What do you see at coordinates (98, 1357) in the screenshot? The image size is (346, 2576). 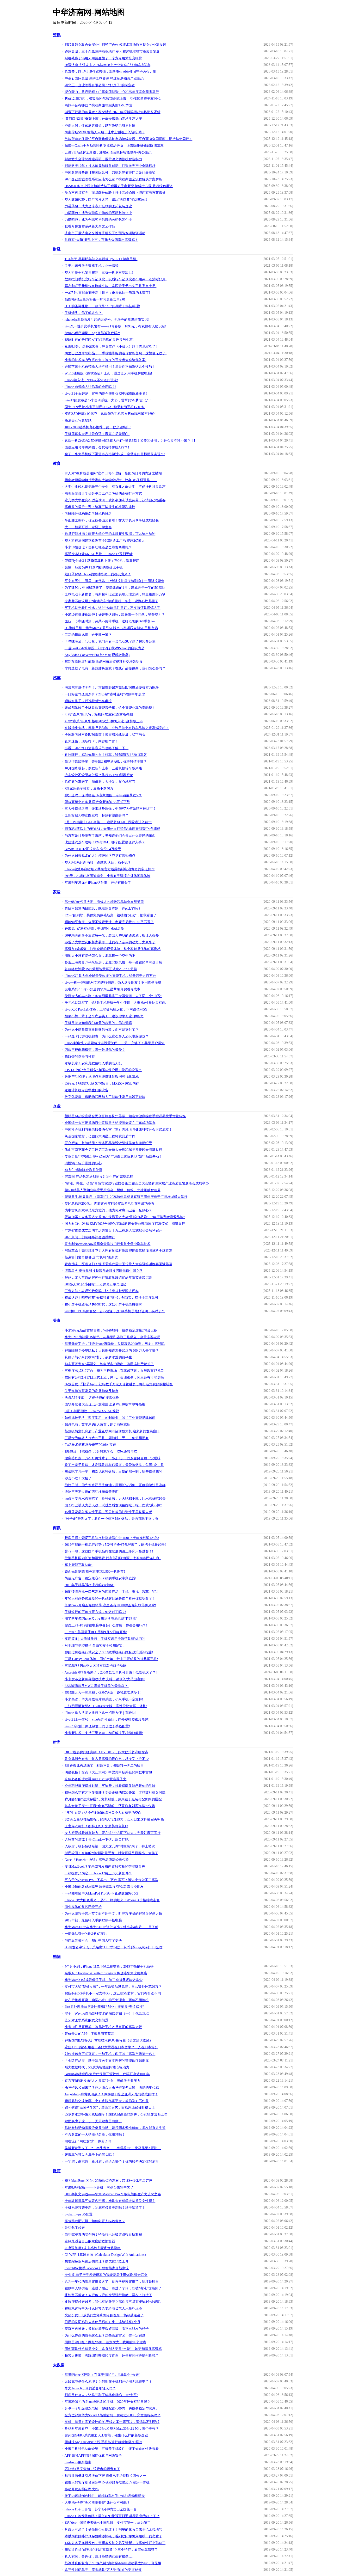 I see `从锤子与小米的横向对比，谈罗永浩的前半生` at bounding box center [98, 1357].